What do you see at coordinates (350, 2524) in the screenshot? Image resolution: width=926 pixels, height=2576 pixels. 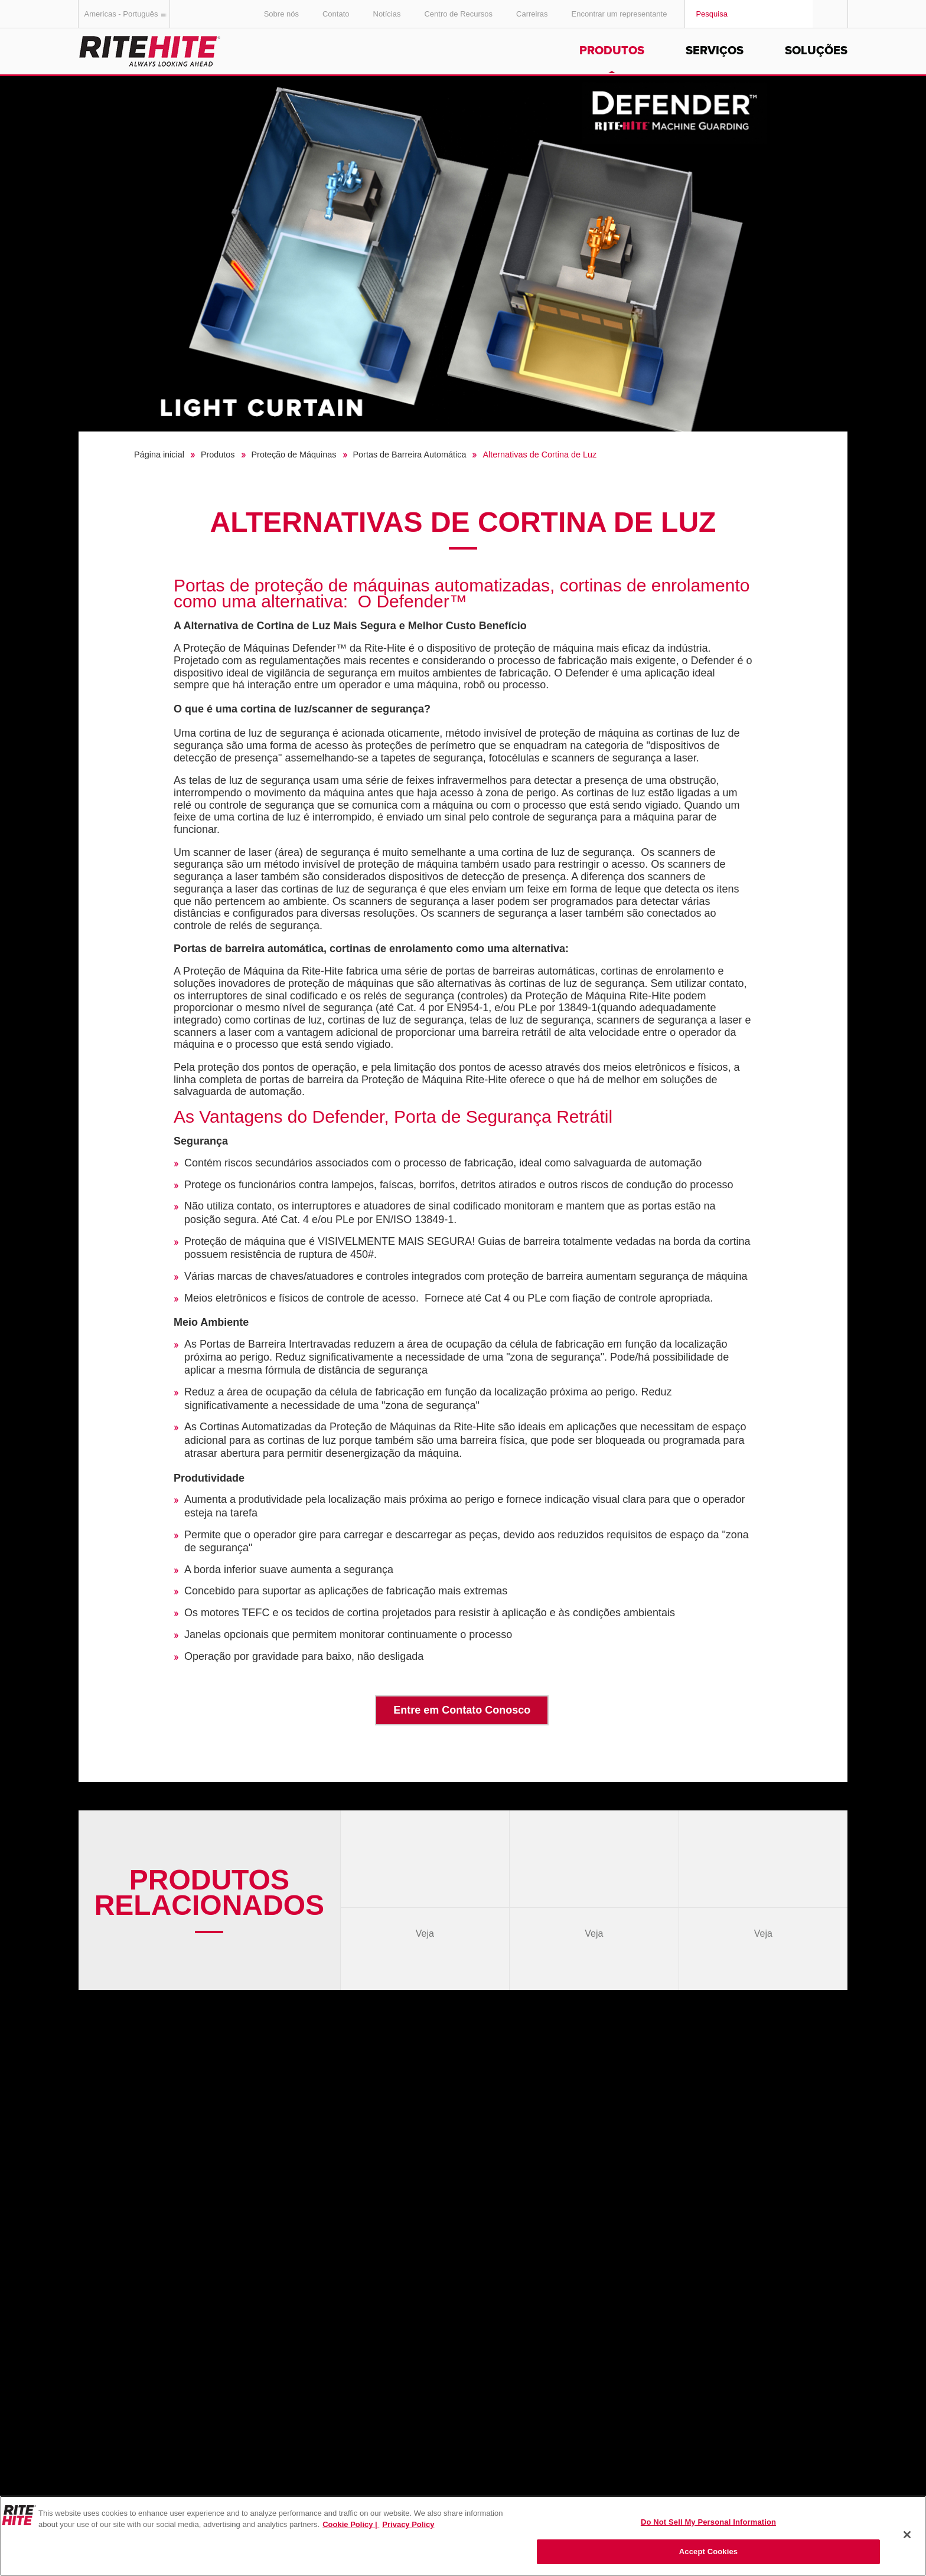 I see `Cookie Policy | [Cookie Policy, opens in a new tab]` at bounding box center [350, 2524].